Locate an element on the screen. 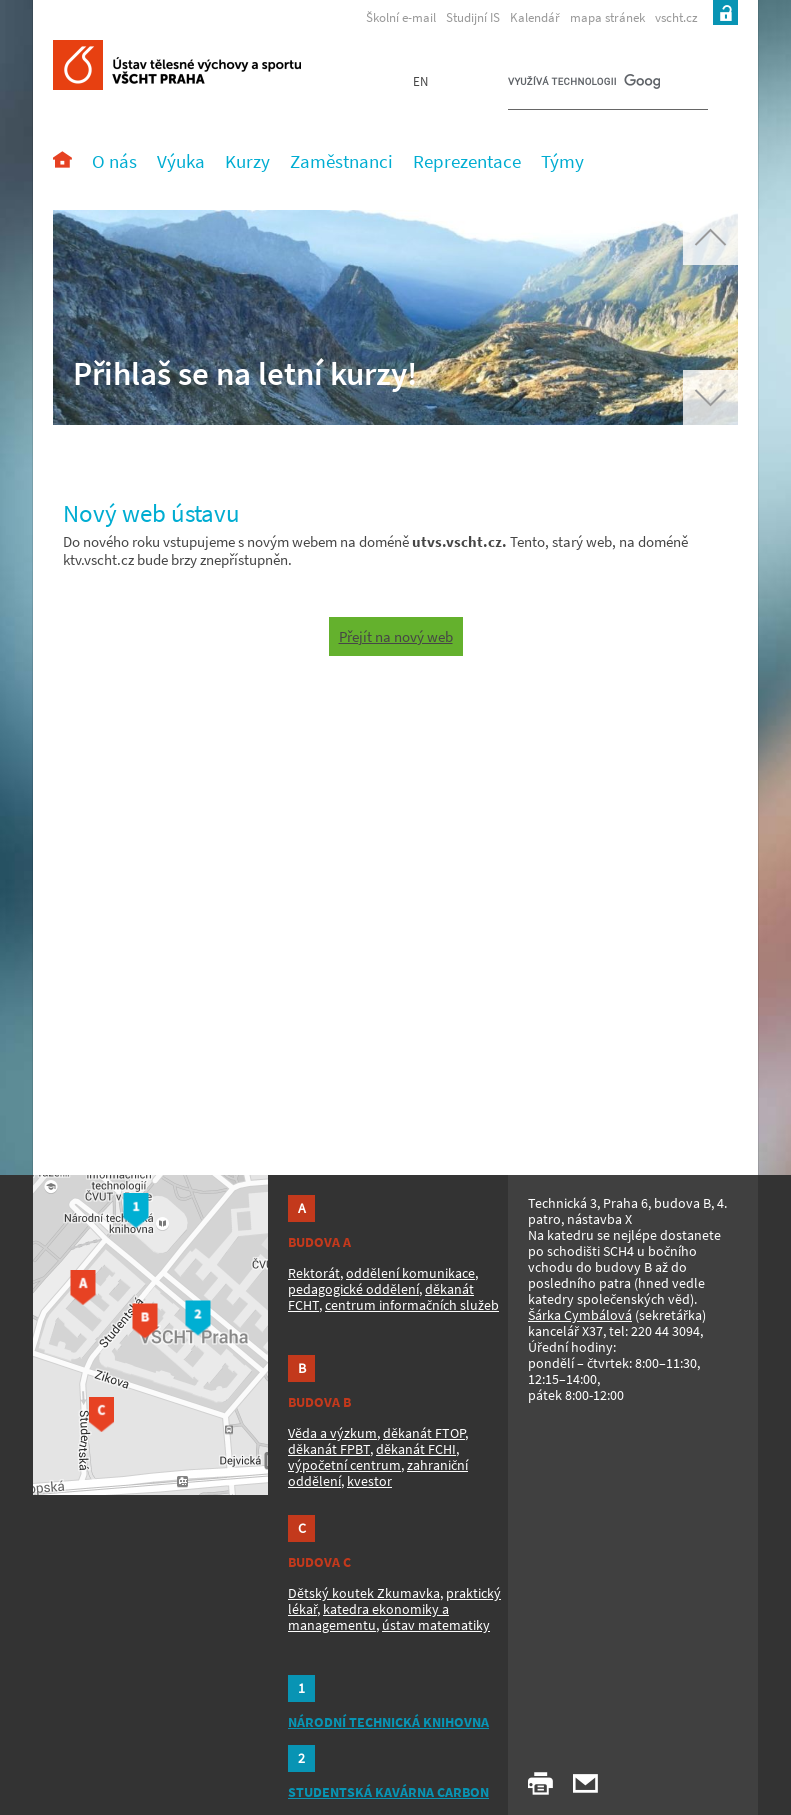 The height and width of the screenshot is (1815, 791). centrum informačních služeb is located at coordinates (412, 1305).